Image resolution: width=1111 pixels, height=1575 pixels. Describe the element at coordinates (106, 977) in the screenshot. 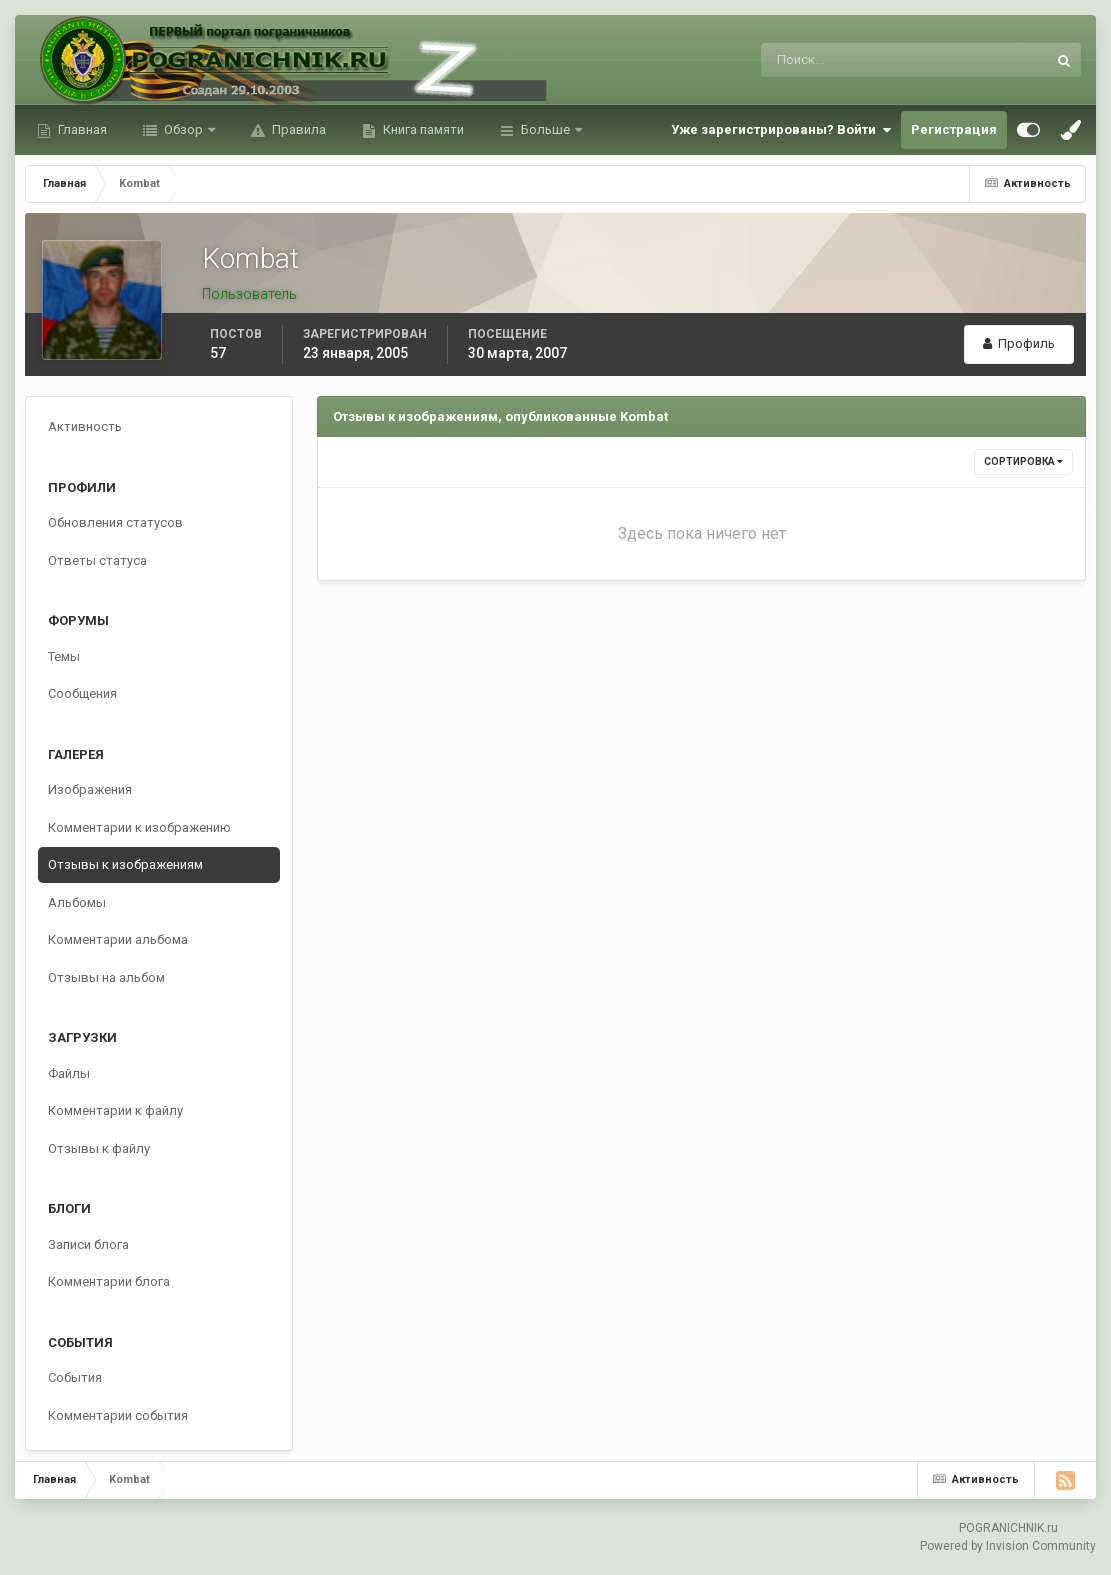

I see `Отзывы на альбом` at that location.